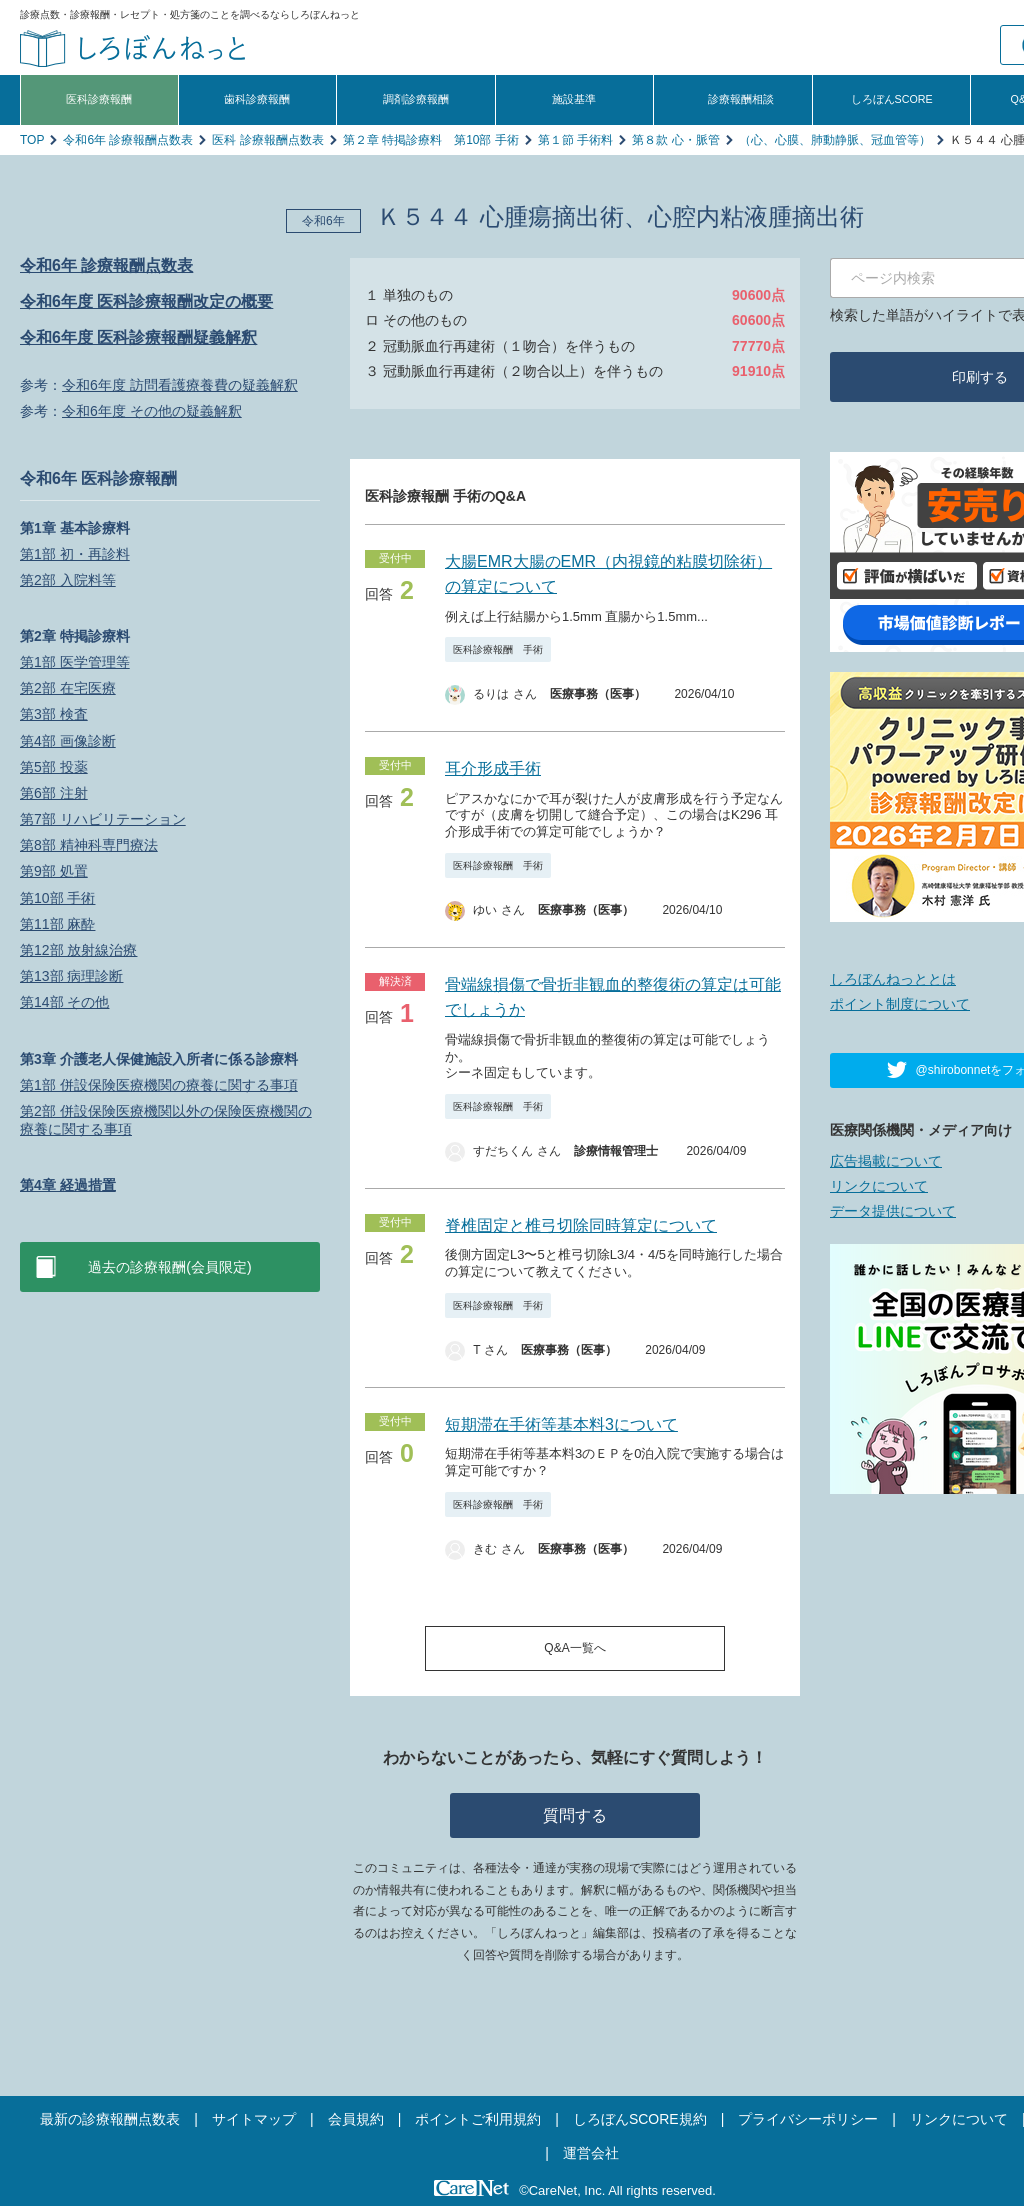 This screenshot has height=2206, width=1024. What do you see at coordinates (257, 99) in the screenshot?
I see `歯科診療報酬` at bounding box center [257, 99].